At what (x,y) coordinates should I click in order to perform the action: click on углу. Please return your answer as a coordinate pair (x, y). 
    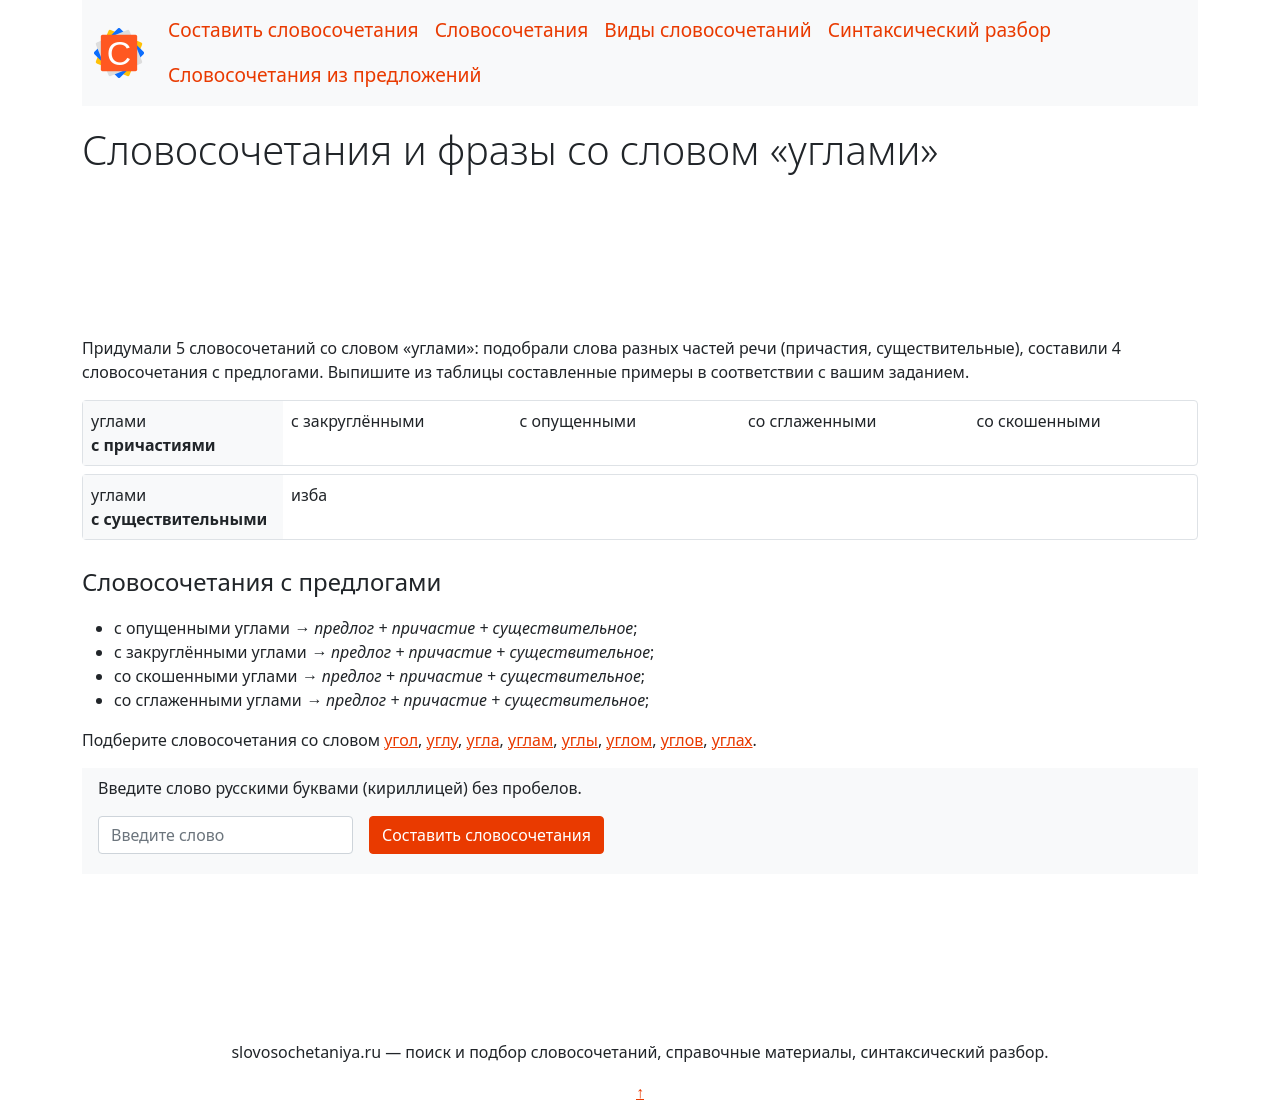
    Looking at the image, I should click on (443, 740).